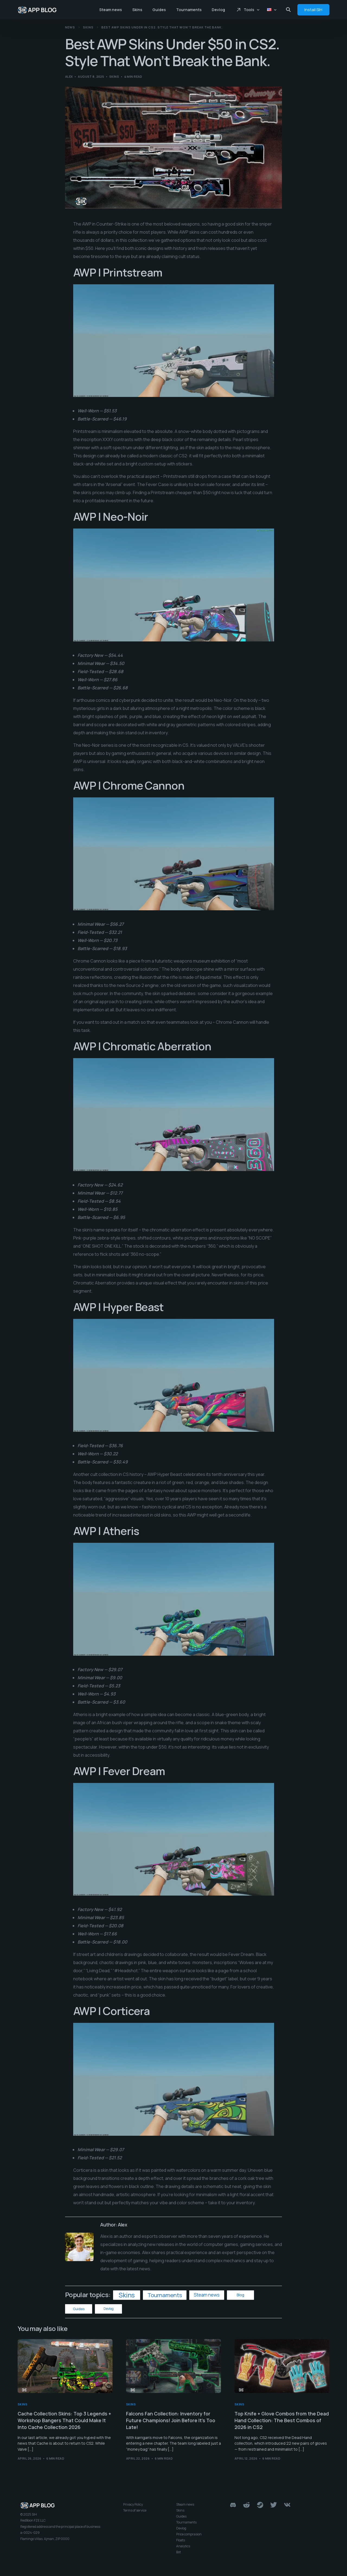 Image resolution: width=347 pixels, height=2576 pixels. Describe the element at coordinates (79, 2308) in the screenshot. I see `Guides` at that location.